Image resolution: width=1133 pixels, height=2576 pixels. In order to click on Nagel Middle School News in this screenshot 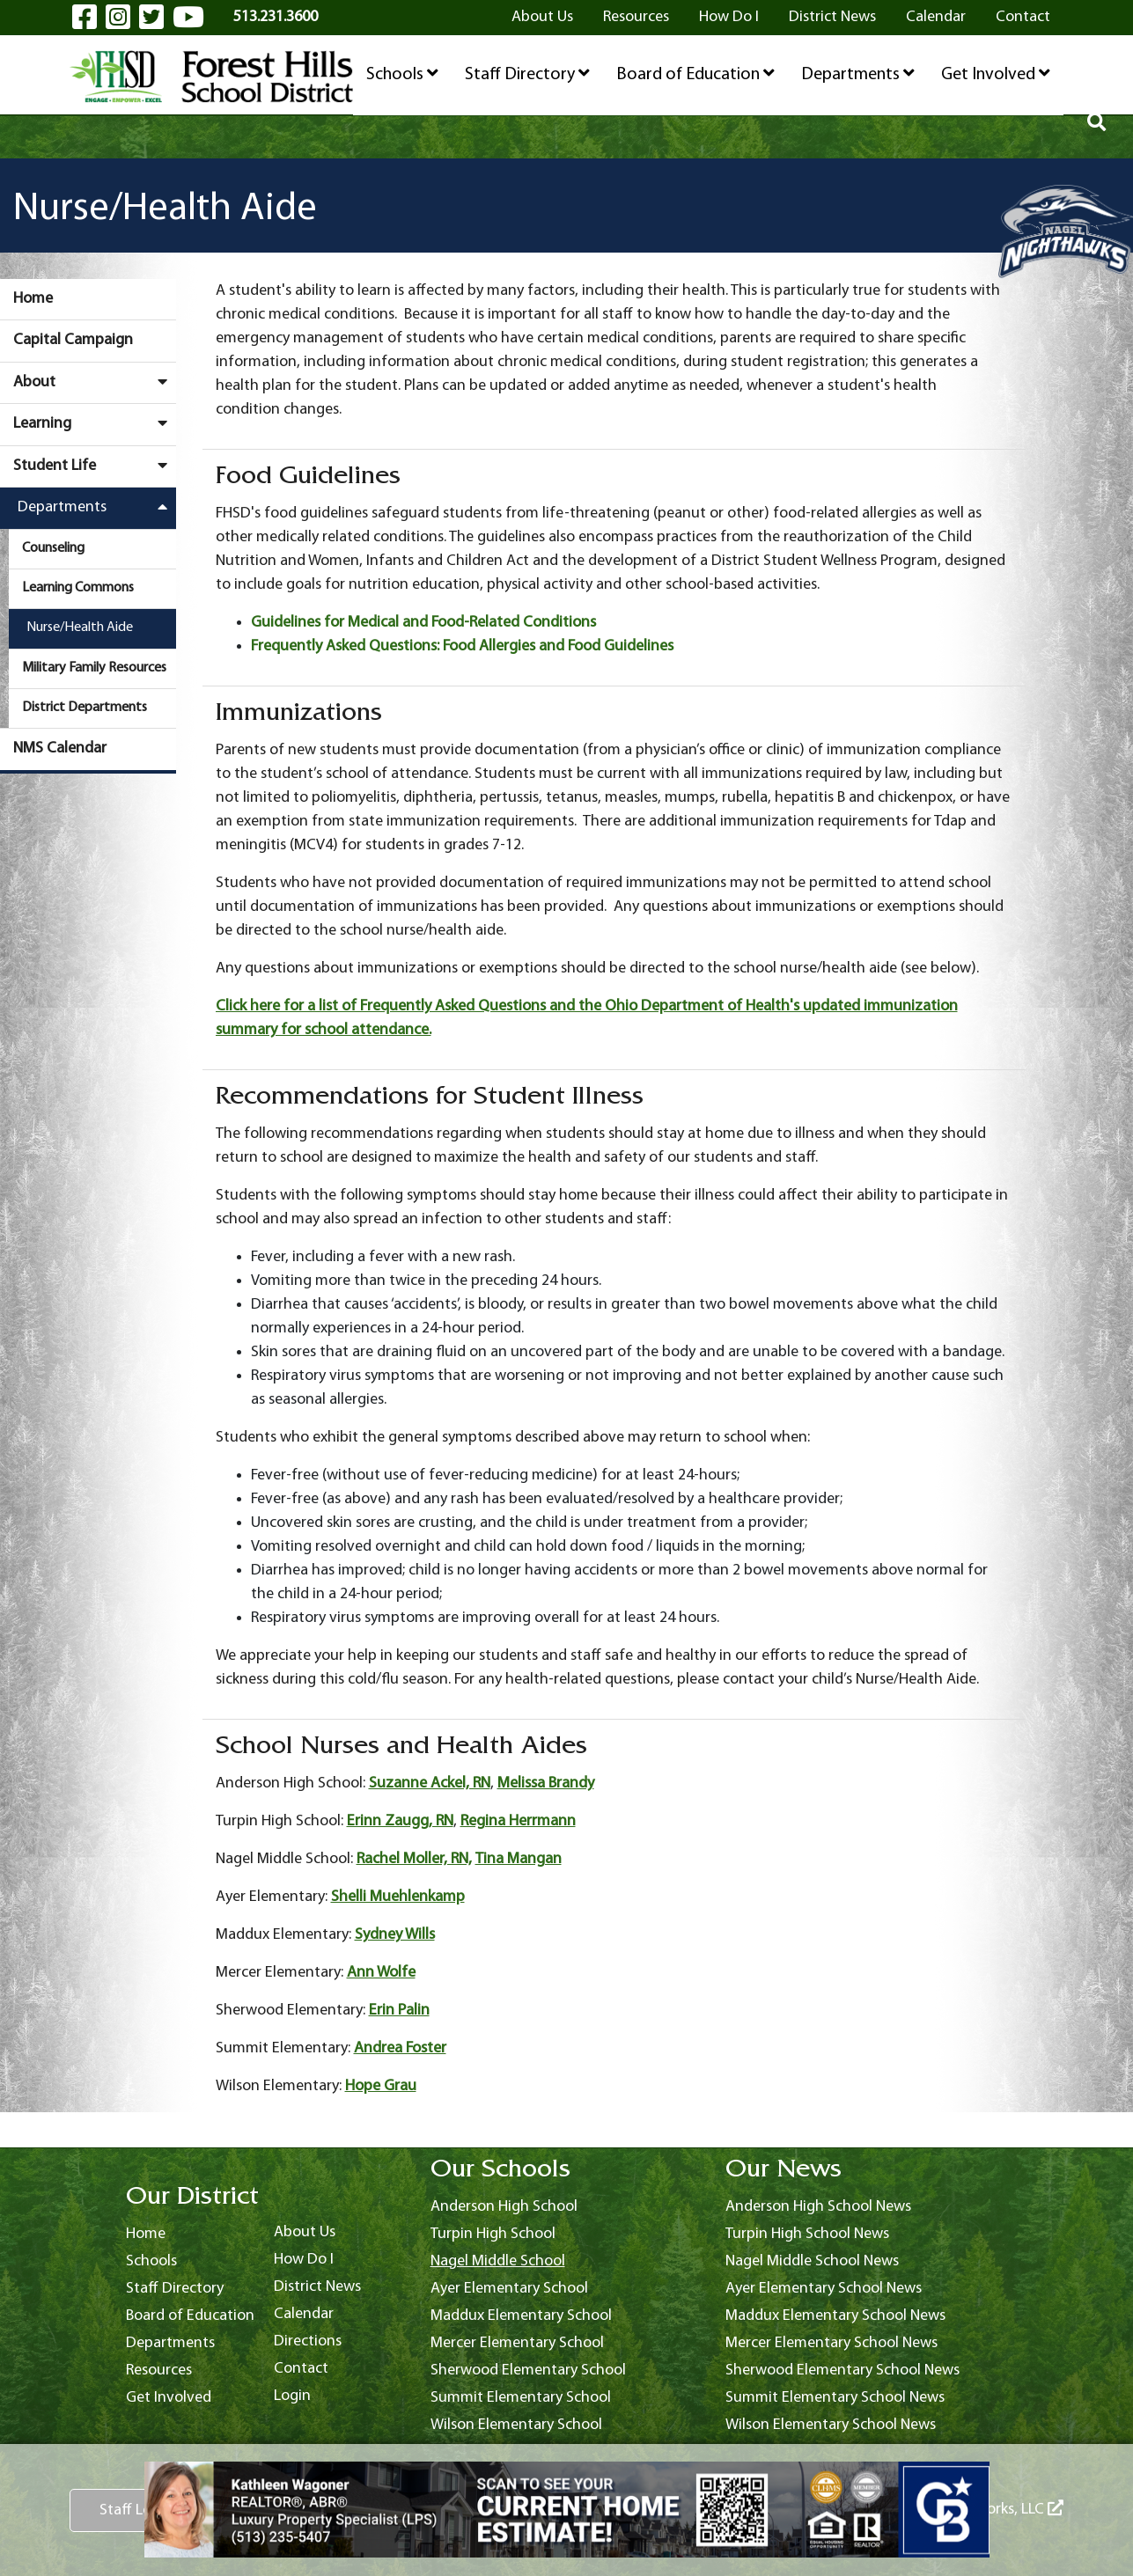, I will do `click(812, 2261)`.